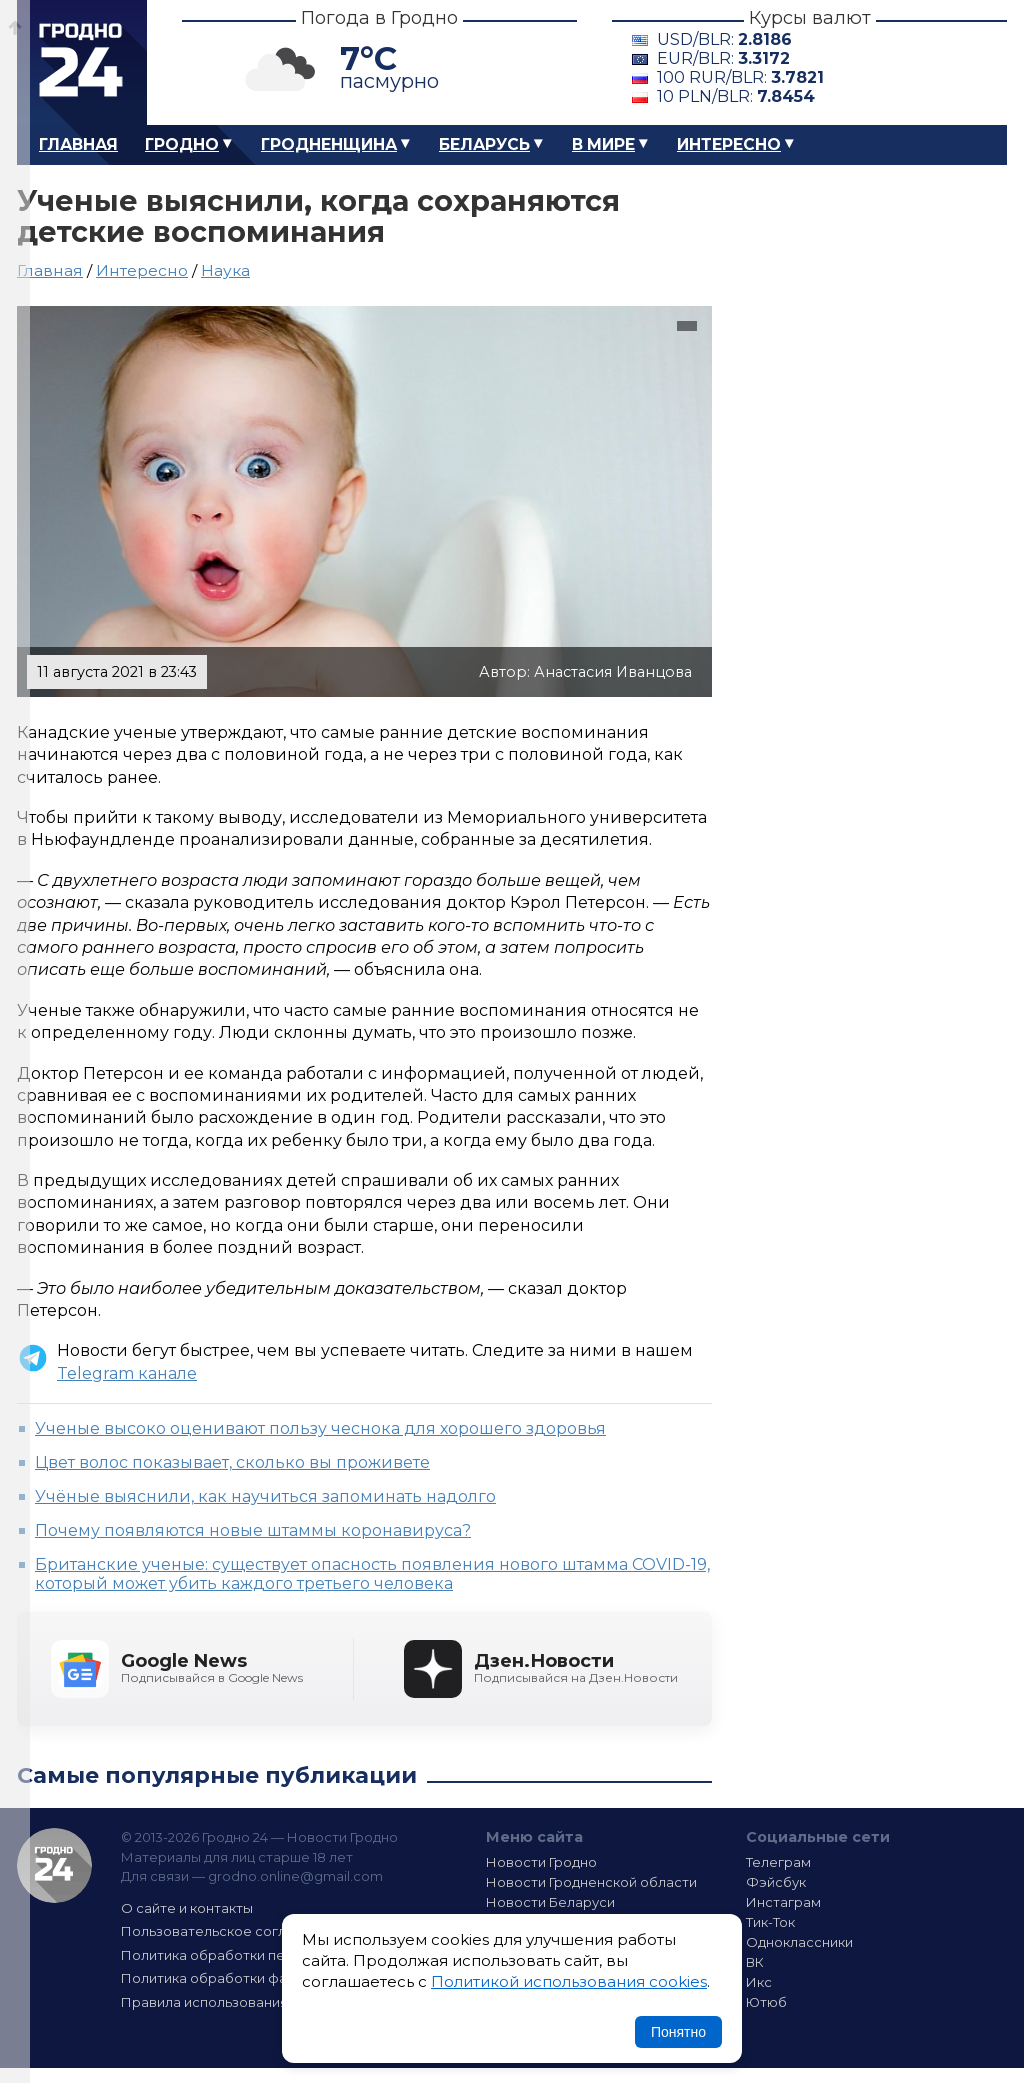 The image size is (1024, 2083). What do you see at coordinates (759, 1982) in the screenshot?
I see `Икс` at bounding box center [759, 1982].